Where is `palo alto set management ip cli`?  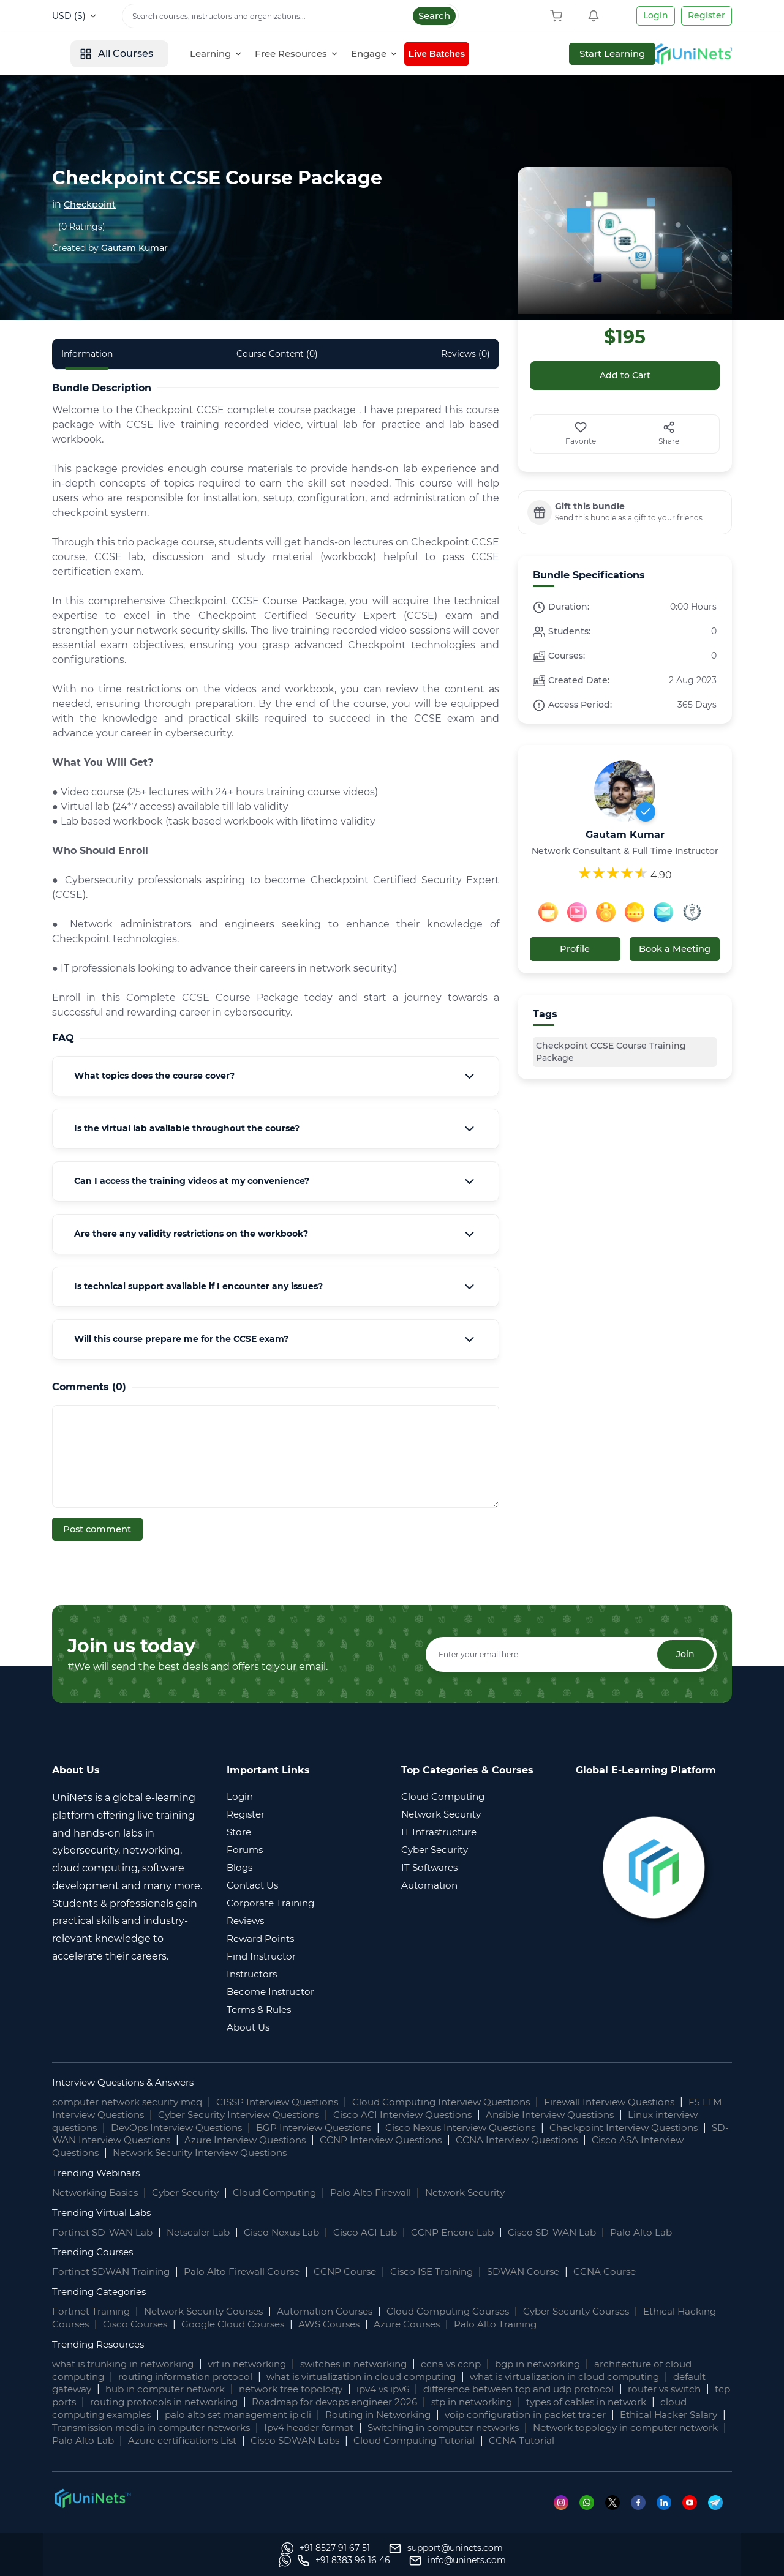 palo alto set management ip cli is located at coordinates (380, 2413).